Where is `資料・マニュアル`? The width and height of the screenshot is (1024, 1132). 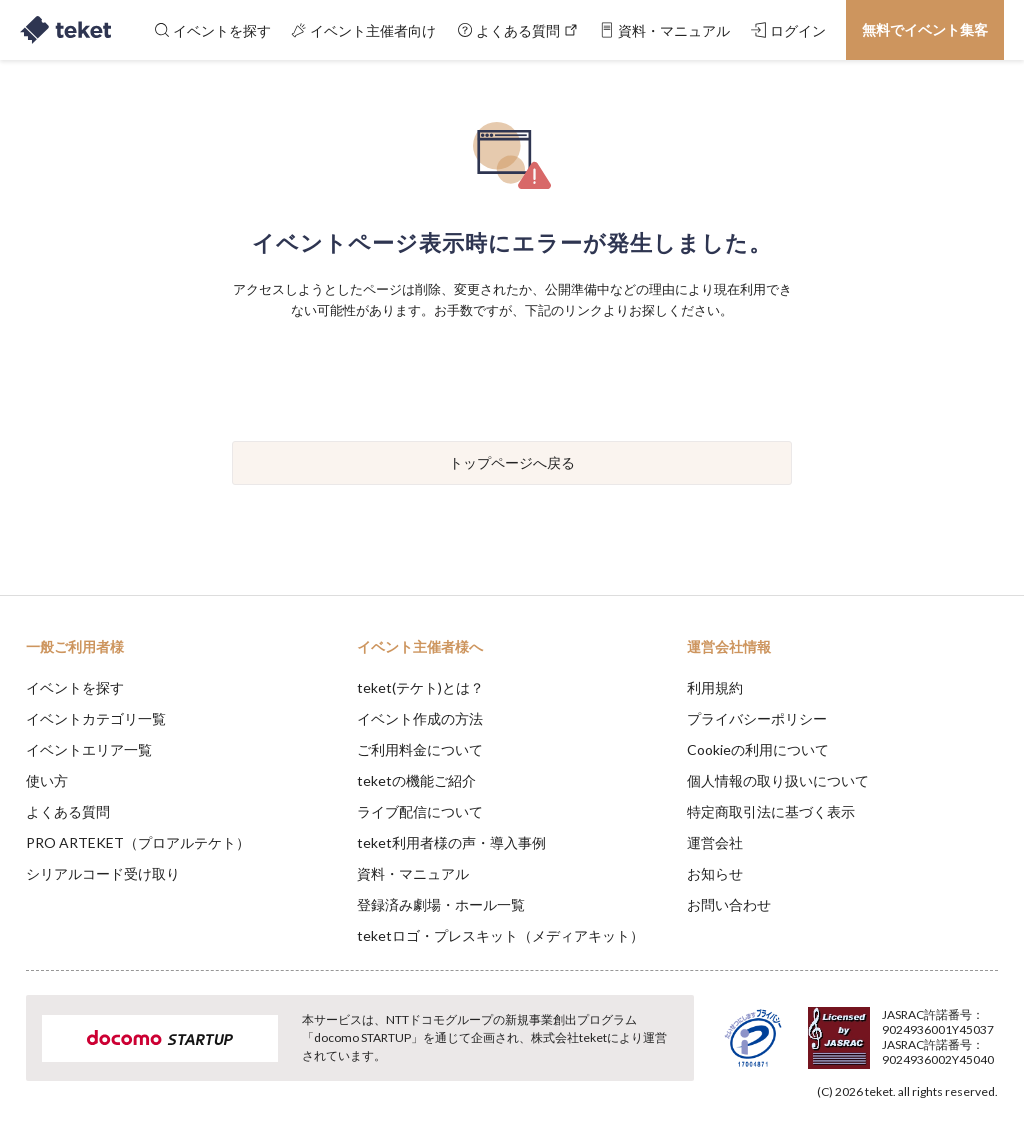
資料・マニュアル is located at coordinates (413, 873).